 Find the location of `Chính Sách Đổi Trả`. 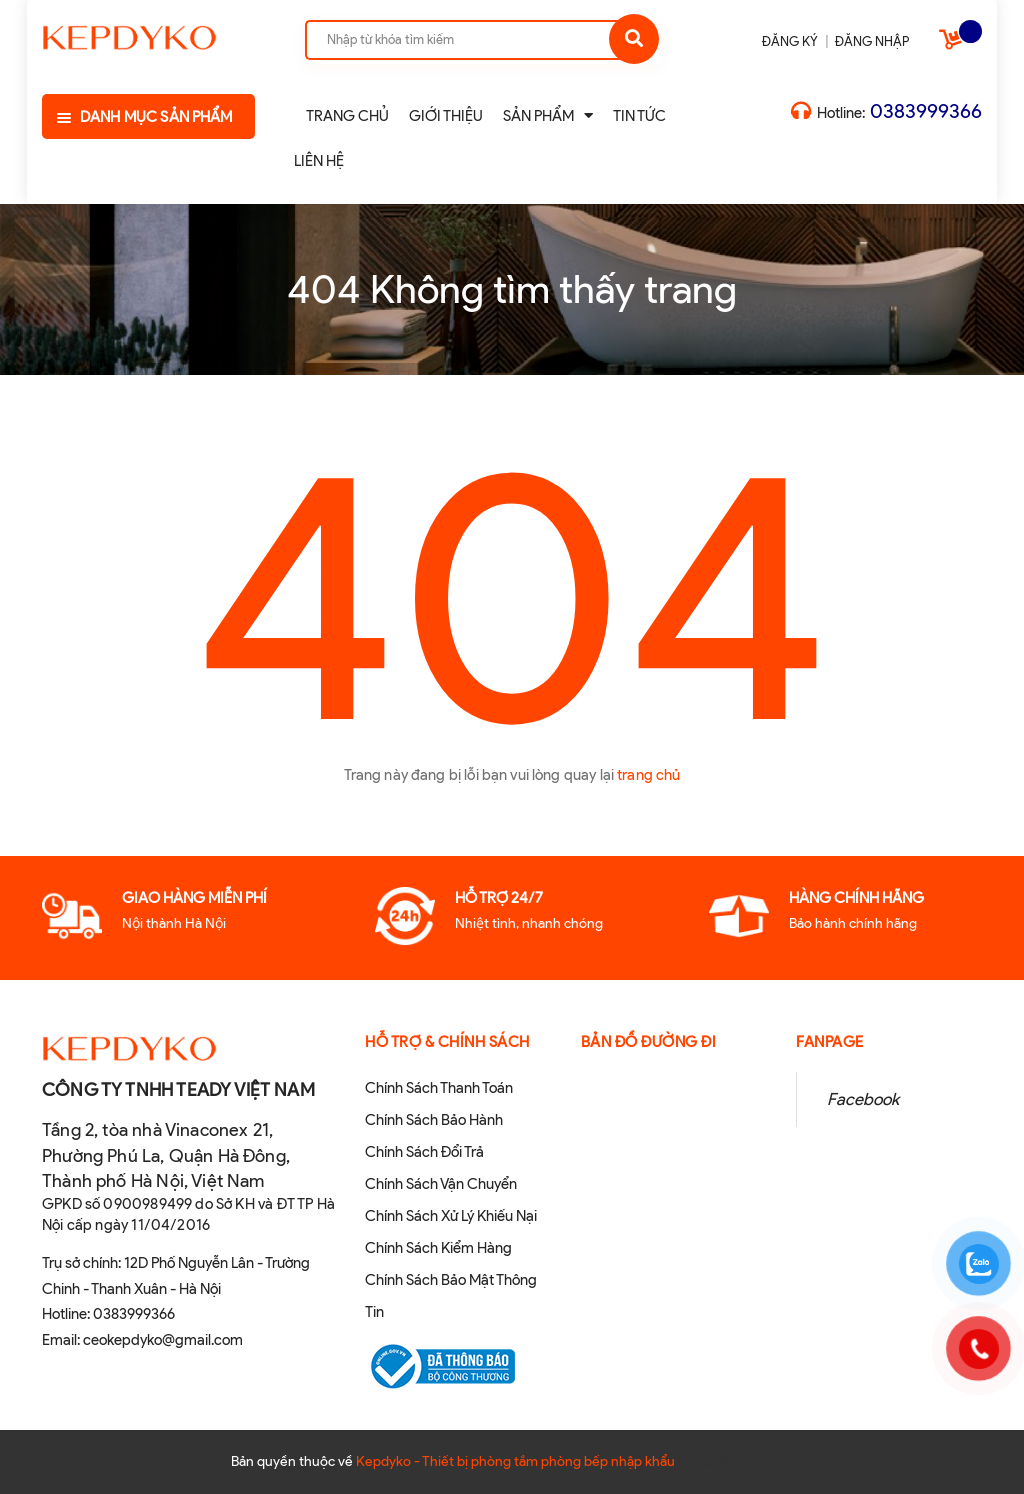

Chính Sách Đổi Trả is located at coordinates (424, 1152).